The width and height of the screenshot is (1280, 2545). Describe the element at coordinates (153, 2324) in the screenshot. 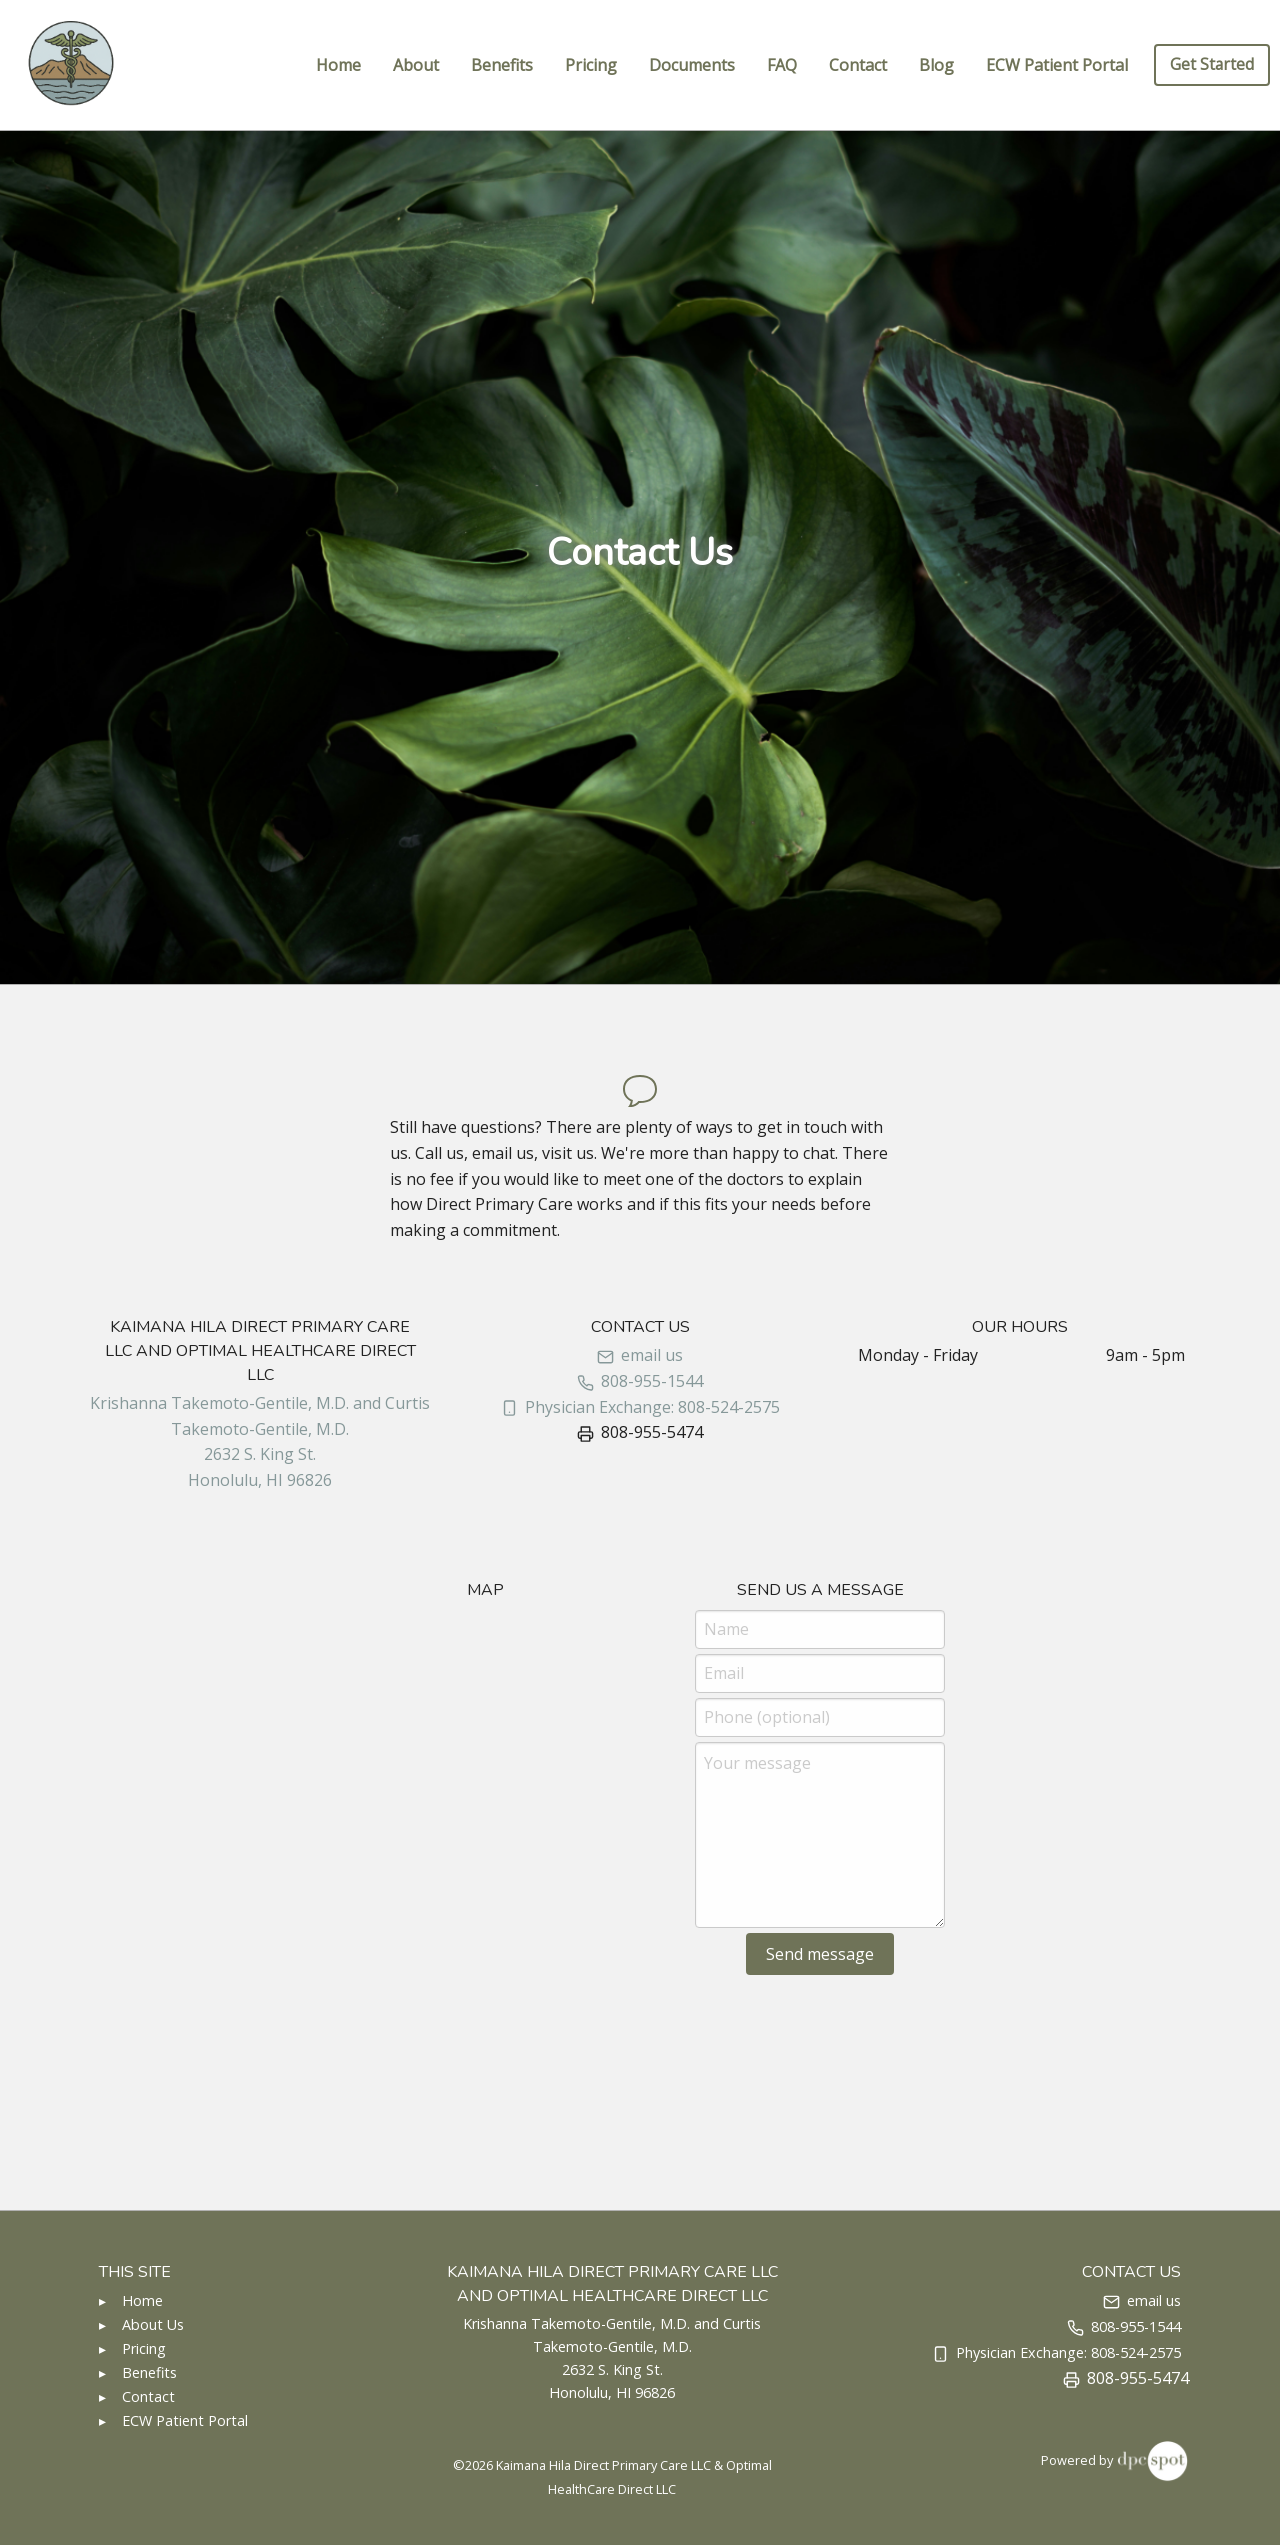

I see `About Us` at that location.